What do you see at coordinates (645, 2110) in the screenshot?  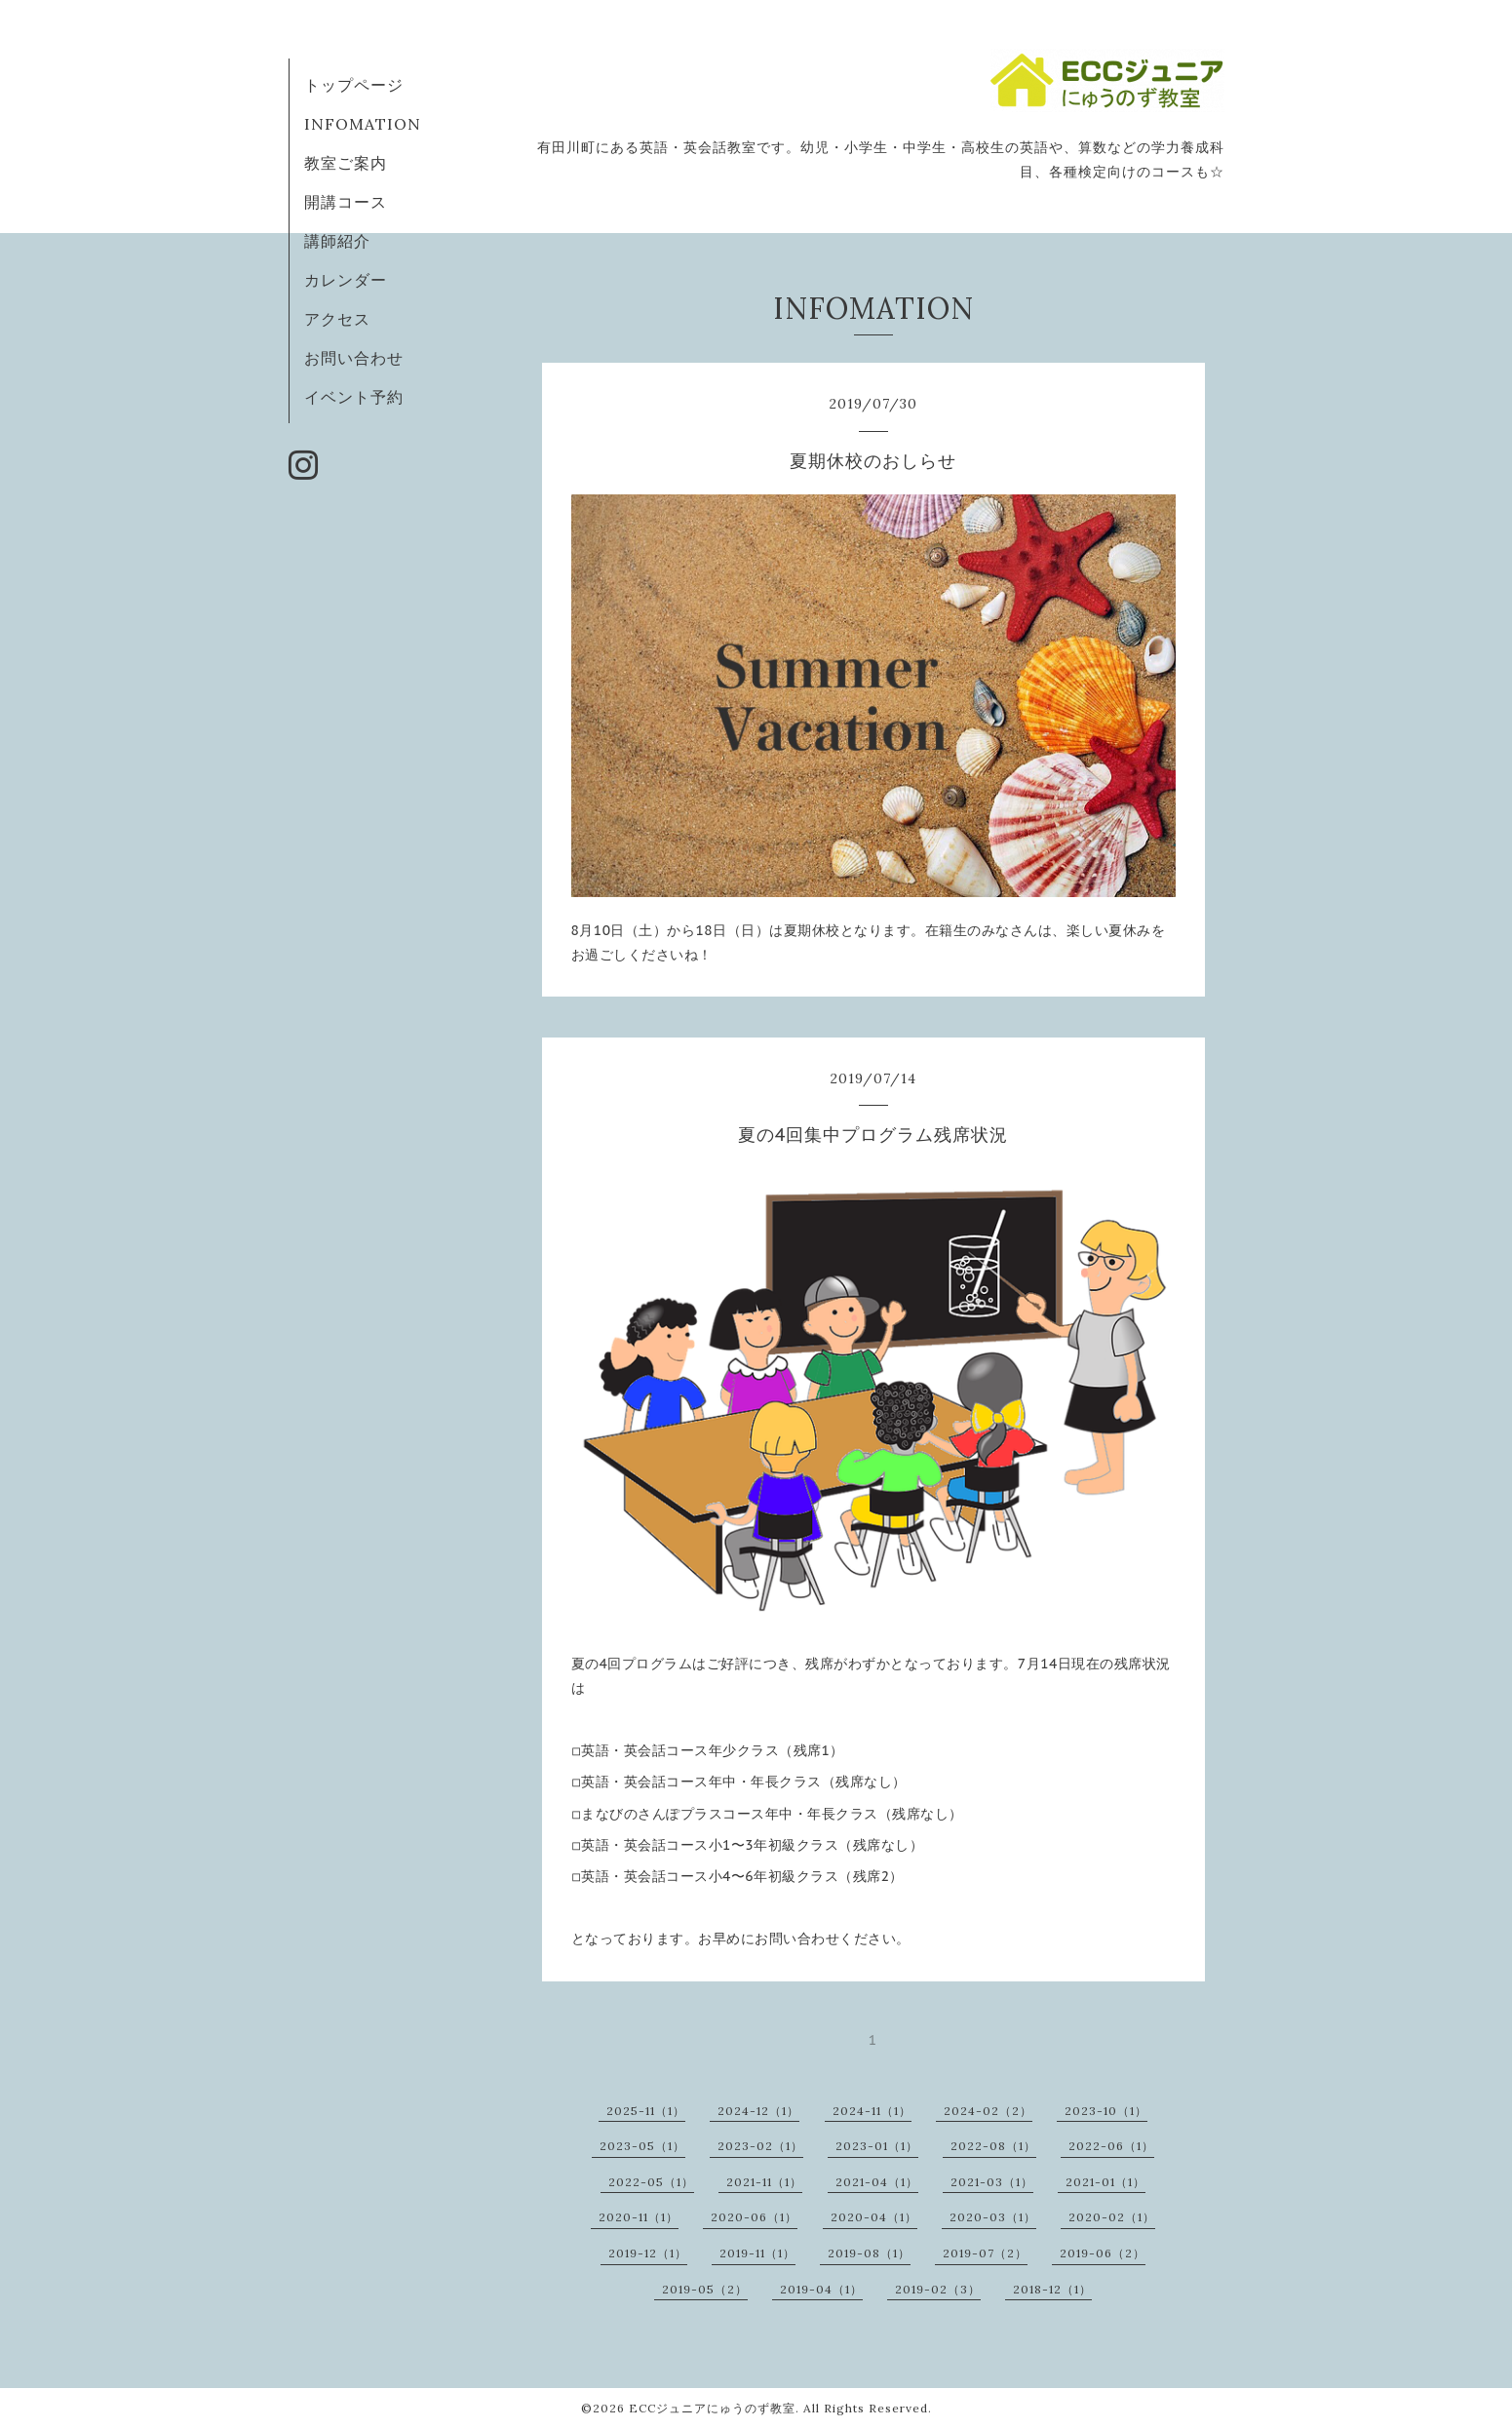 I see `2025-11（1）` at bounding box center [645, 2110].